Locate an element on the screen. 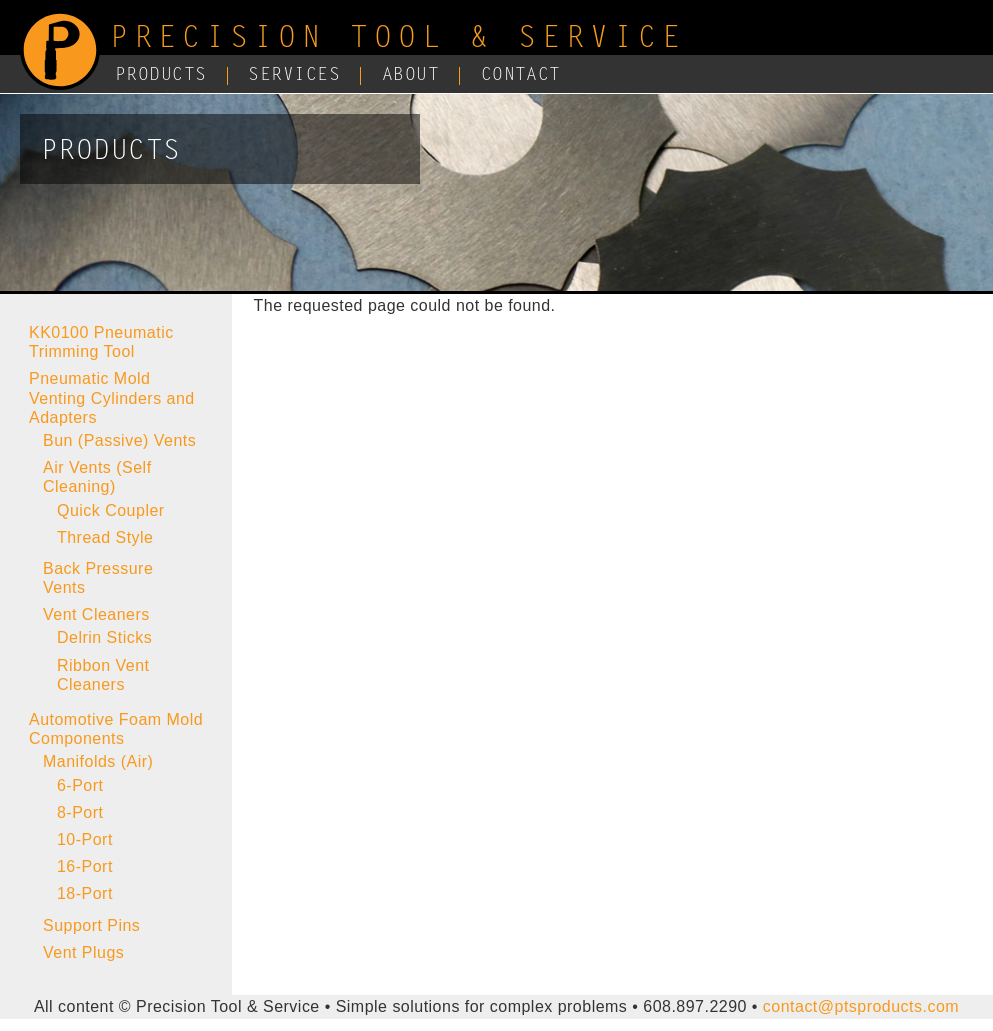 The image size is (993, 1031). Precision Tool & Service is located at coordinates (398, 40).